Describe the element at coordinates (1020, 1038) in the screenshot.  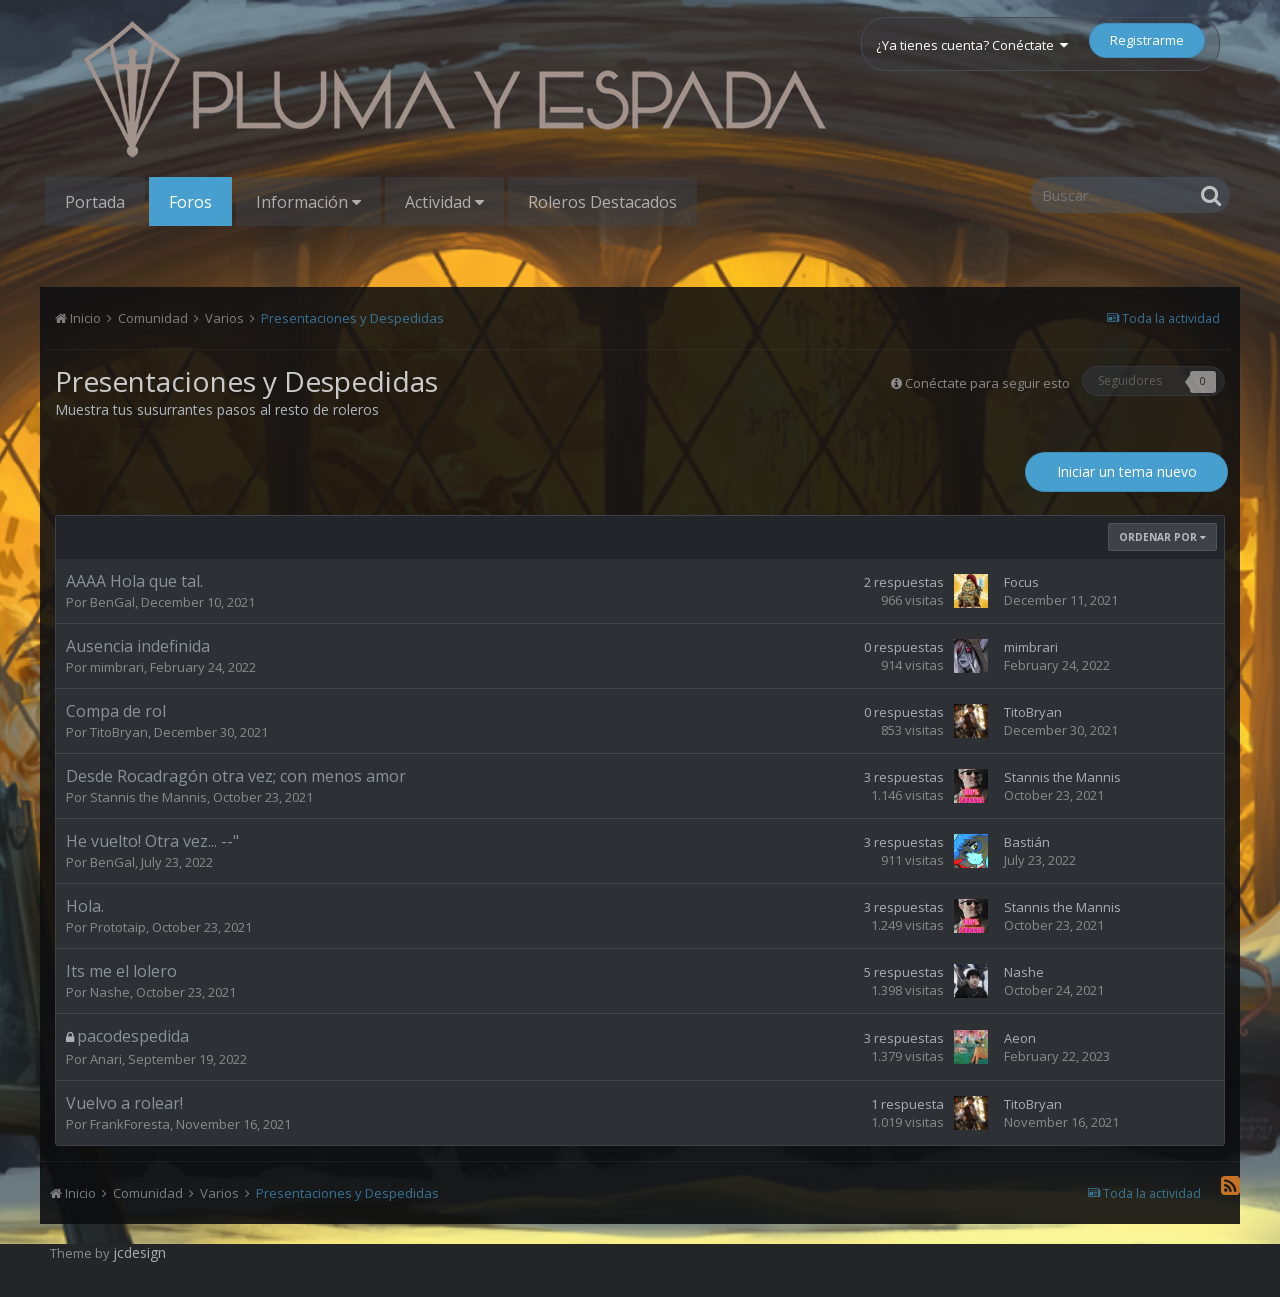
I see `Aeon` at that location.